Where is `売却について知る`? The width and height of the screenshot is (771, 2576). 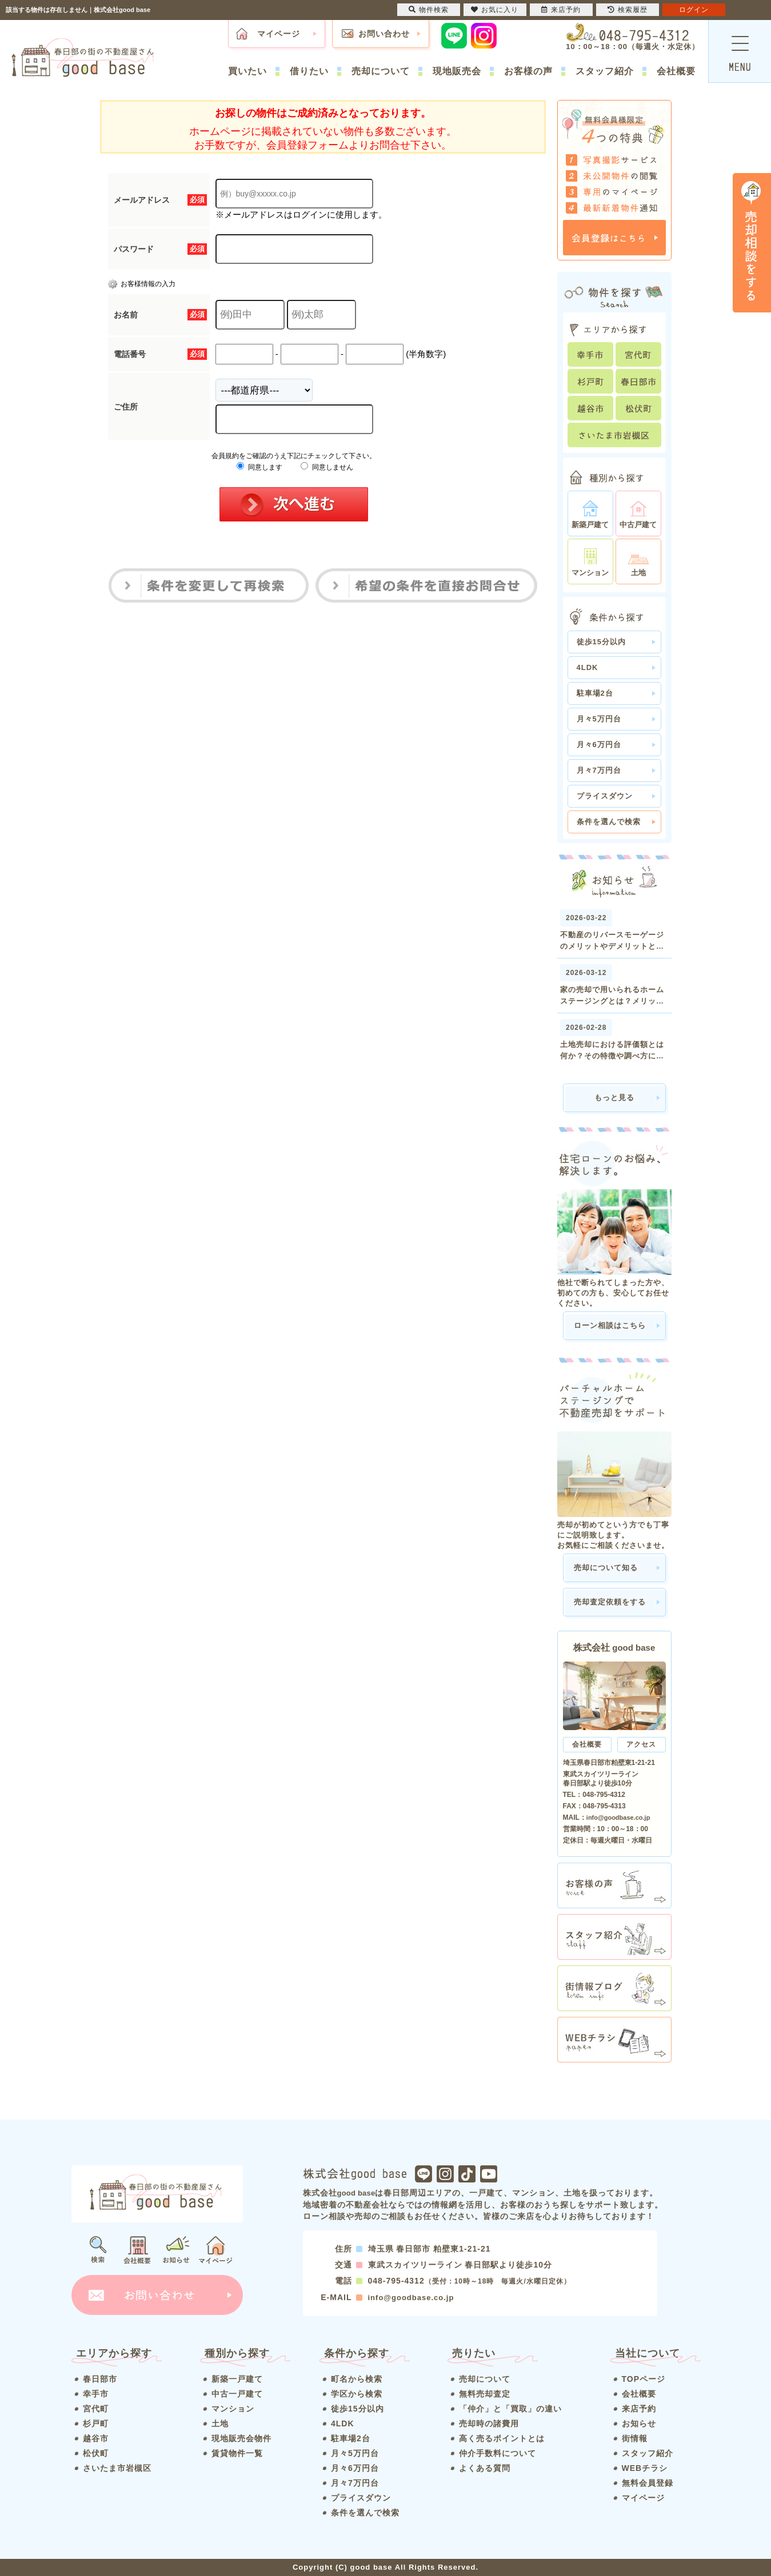
売却について知る is located at coordinates (606, 1567).